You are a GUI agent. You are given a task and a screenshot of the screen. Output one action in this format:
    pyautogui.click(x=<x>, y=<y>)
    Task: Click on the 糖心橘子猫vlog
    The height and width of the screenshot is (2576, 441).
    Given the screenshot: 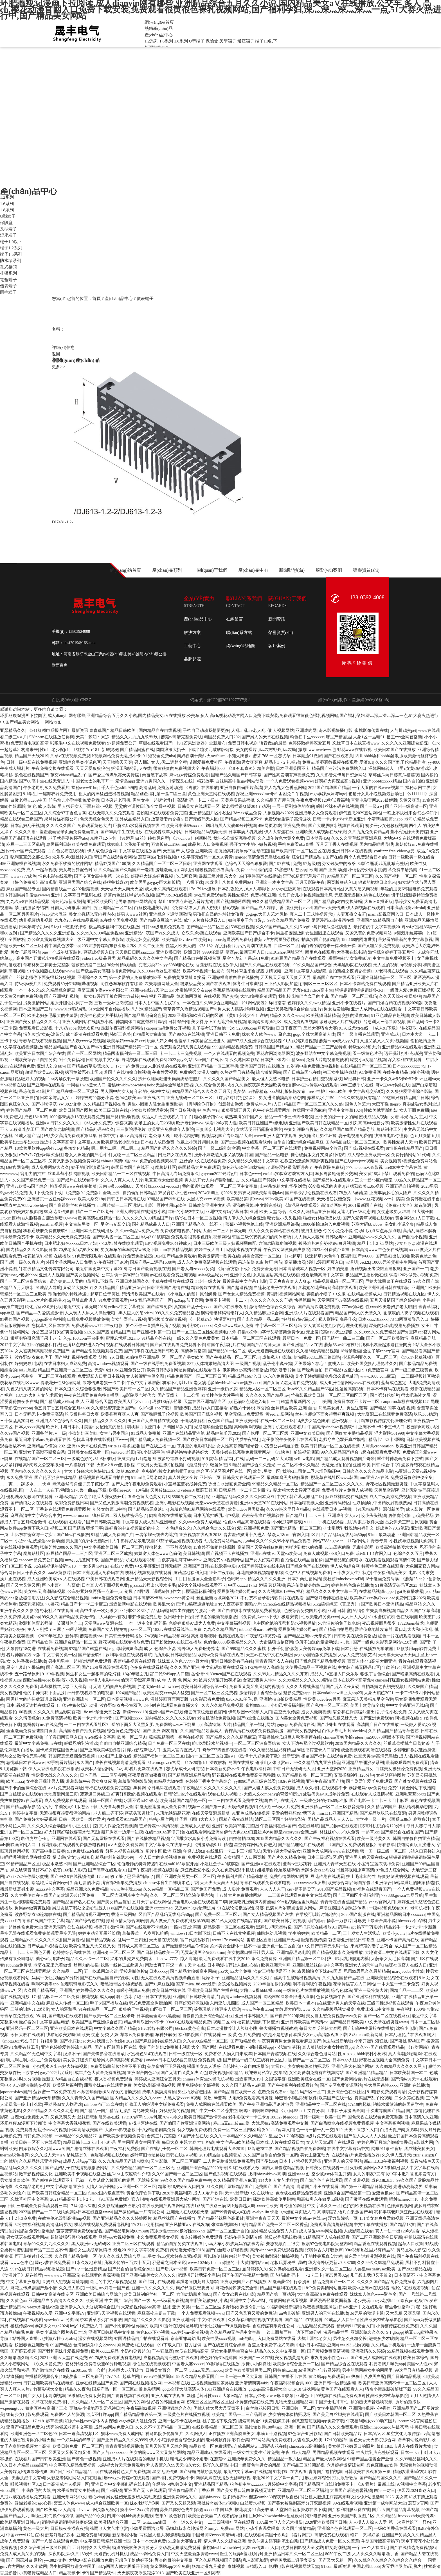 What is the action you would take?
    pyautogui.click(x=208, y=1117)
    